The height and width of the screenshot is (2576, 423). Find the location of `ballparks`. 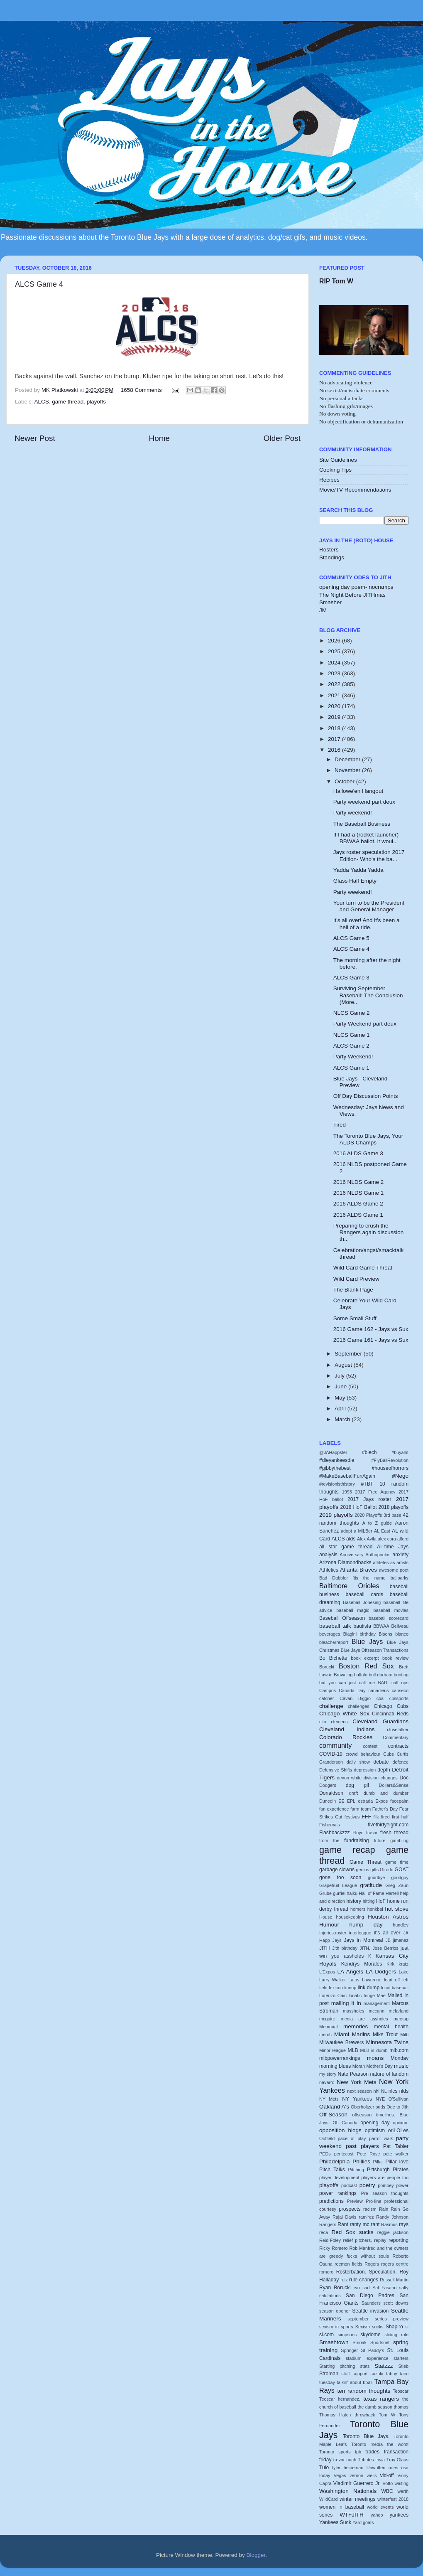

ballparks is located at coordinates (399, 1577).